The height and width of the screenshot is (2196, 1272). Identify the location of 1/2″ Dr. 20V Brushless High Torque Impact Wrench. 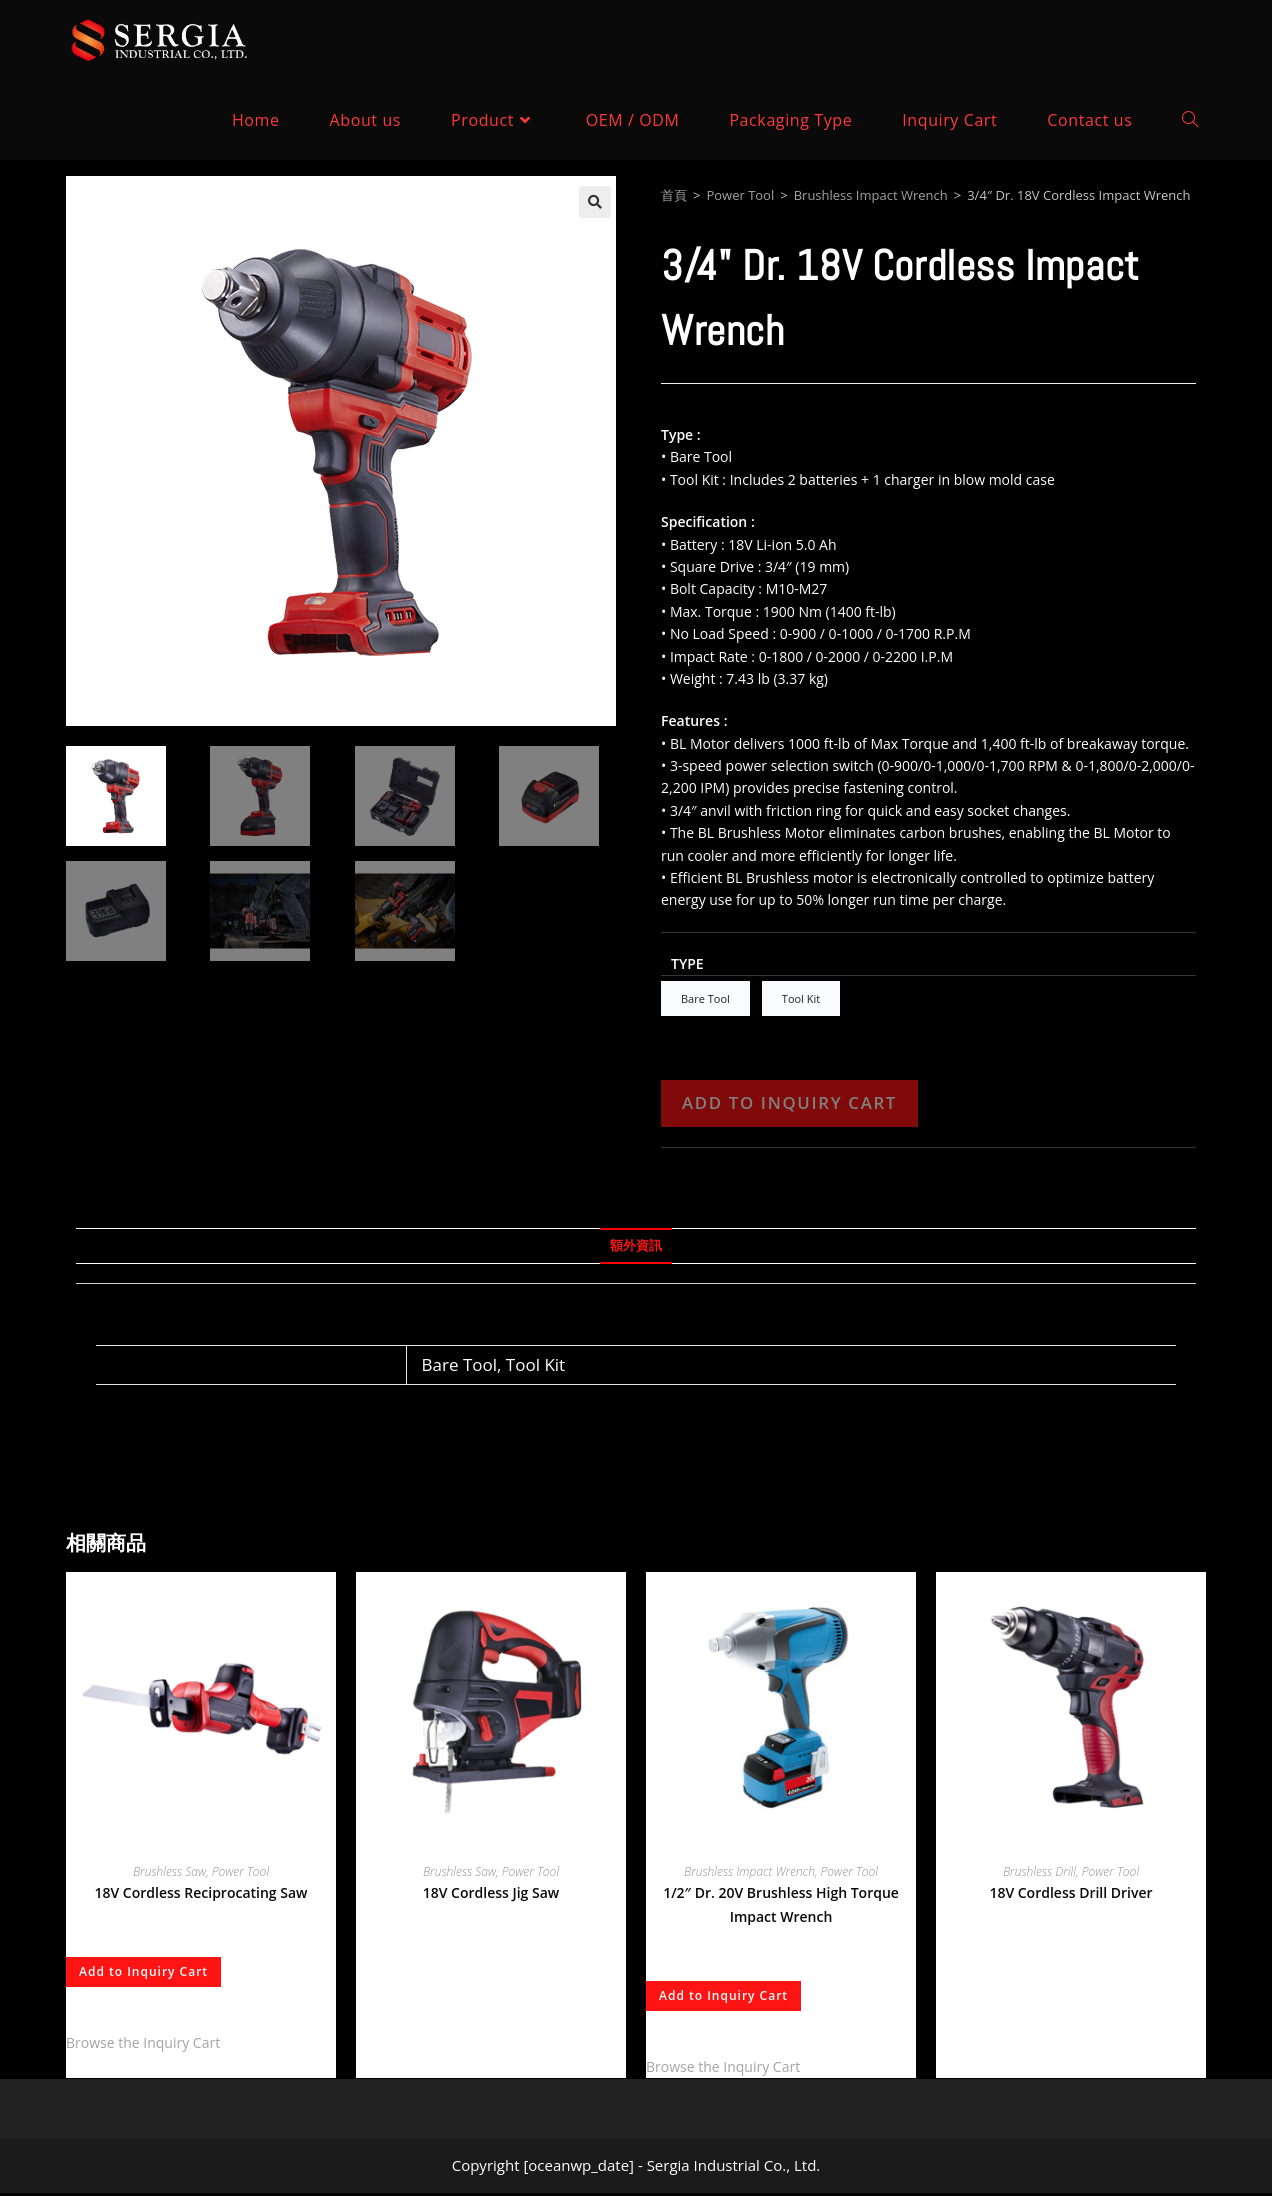
(781, 1907).